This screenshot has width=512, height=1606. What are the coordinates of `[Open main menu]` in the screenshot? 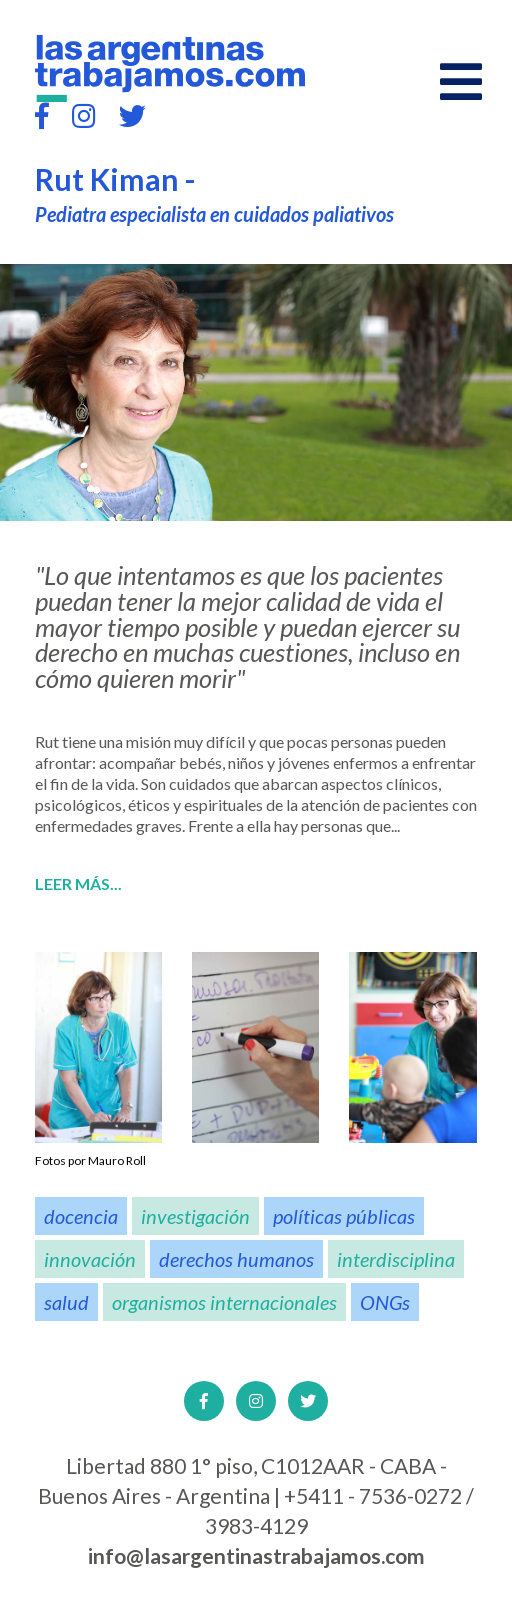 It's located at (461, 82).